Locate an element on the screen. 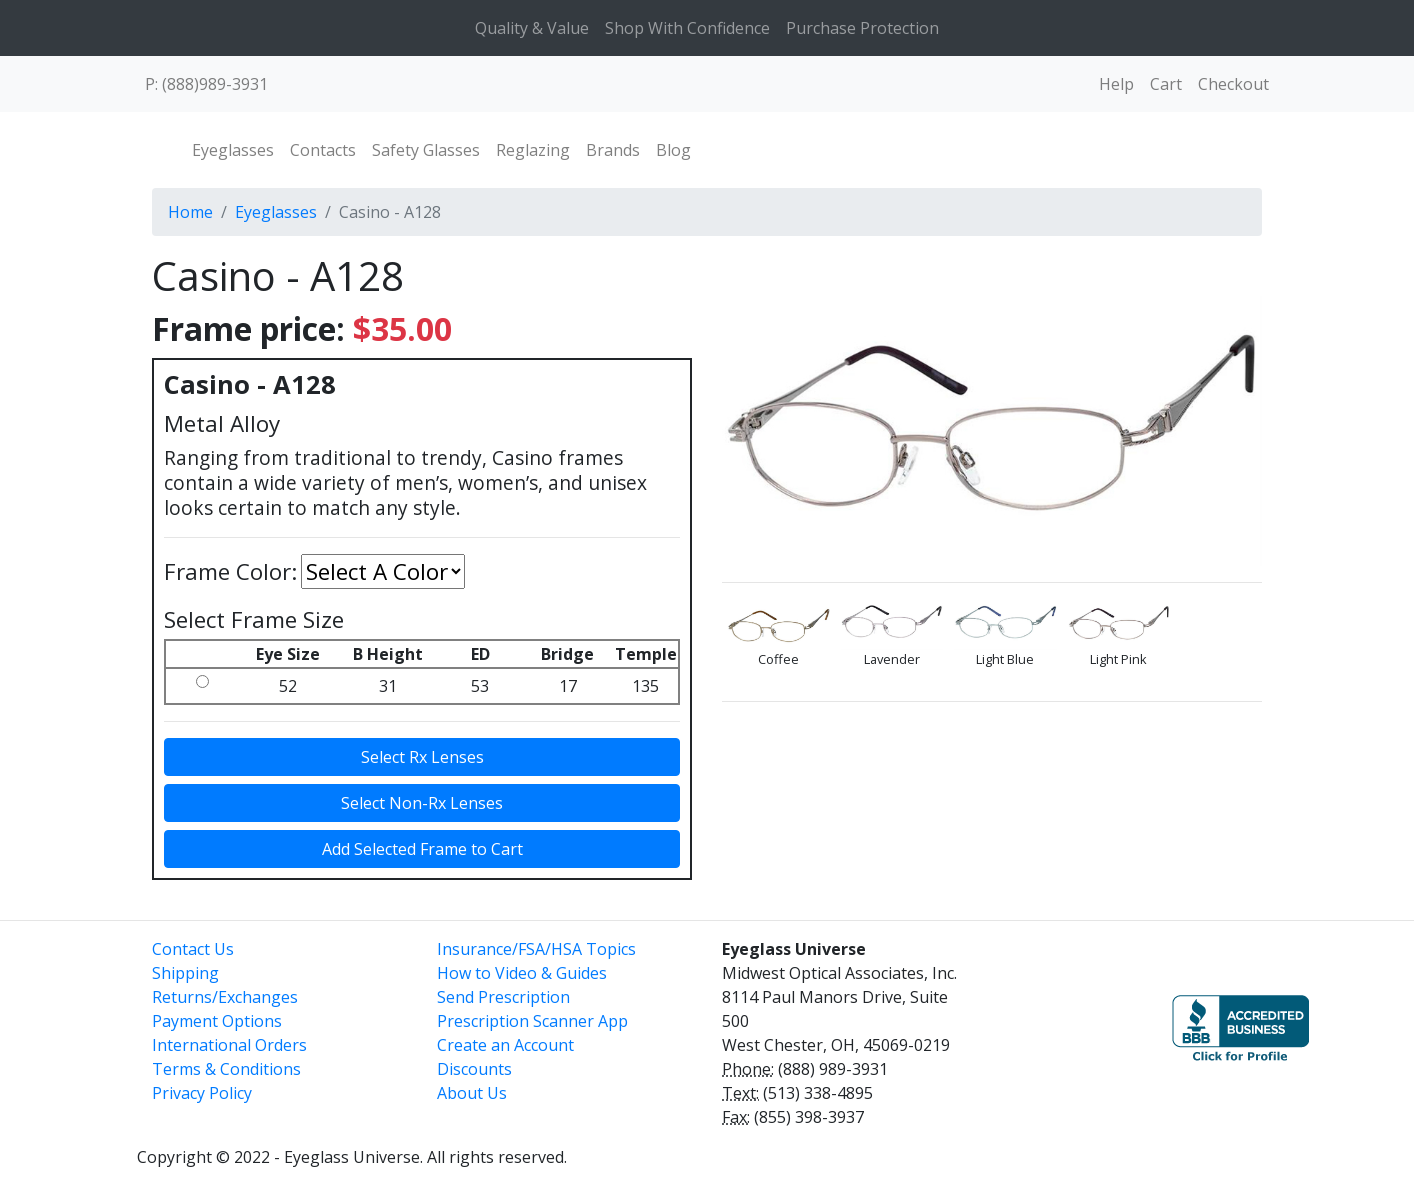  Discounts is located at coordinates (474, 1069).